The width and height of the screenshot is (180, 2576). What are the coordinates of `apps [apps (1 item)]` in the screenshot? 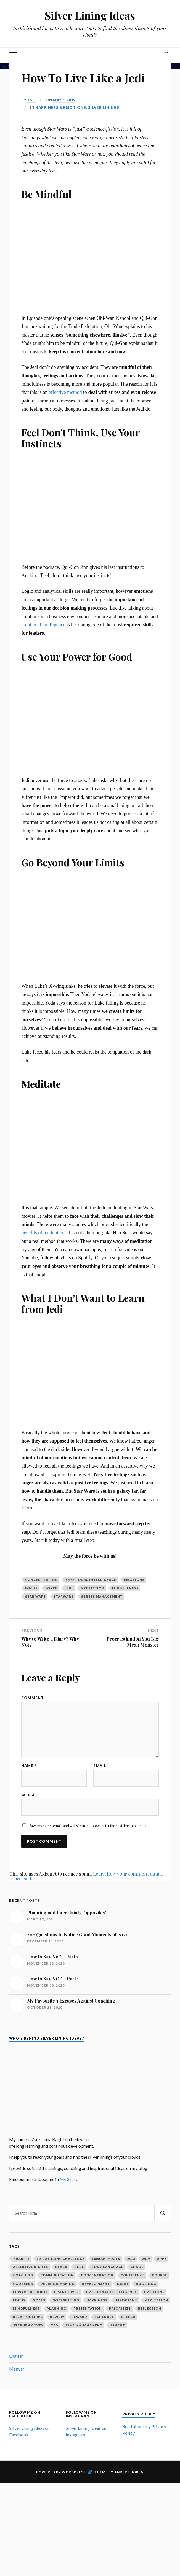 It's located at (162, 2258).